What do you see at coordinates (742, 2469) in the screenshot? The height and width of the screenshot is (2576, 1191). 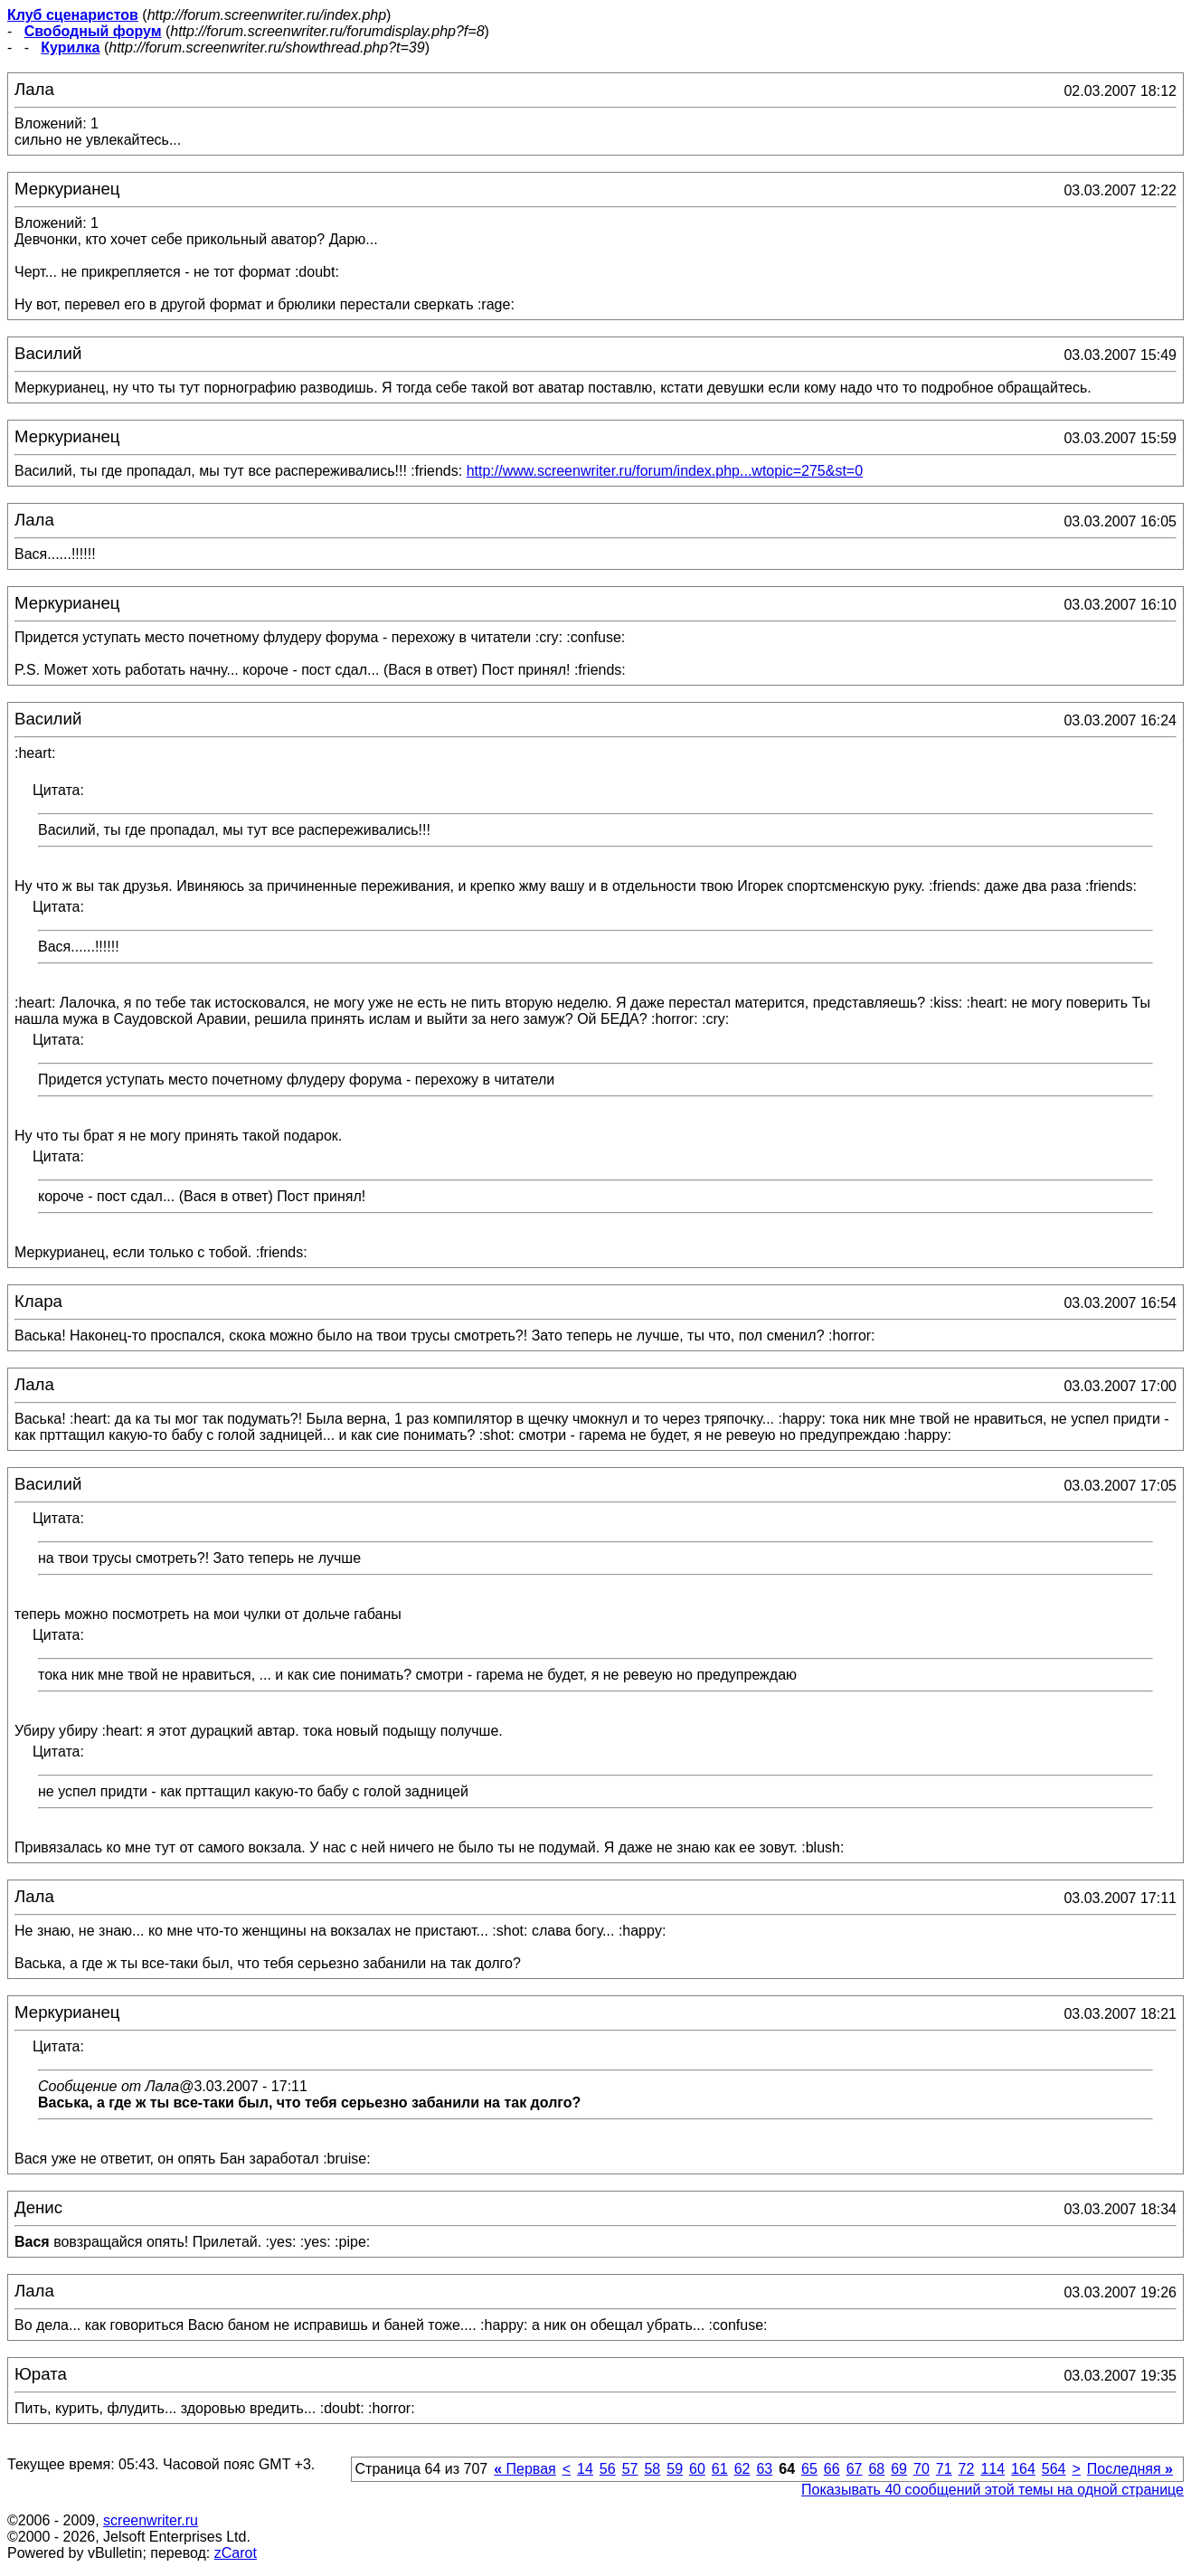 I see `62` at bounding box center [742, 2469].